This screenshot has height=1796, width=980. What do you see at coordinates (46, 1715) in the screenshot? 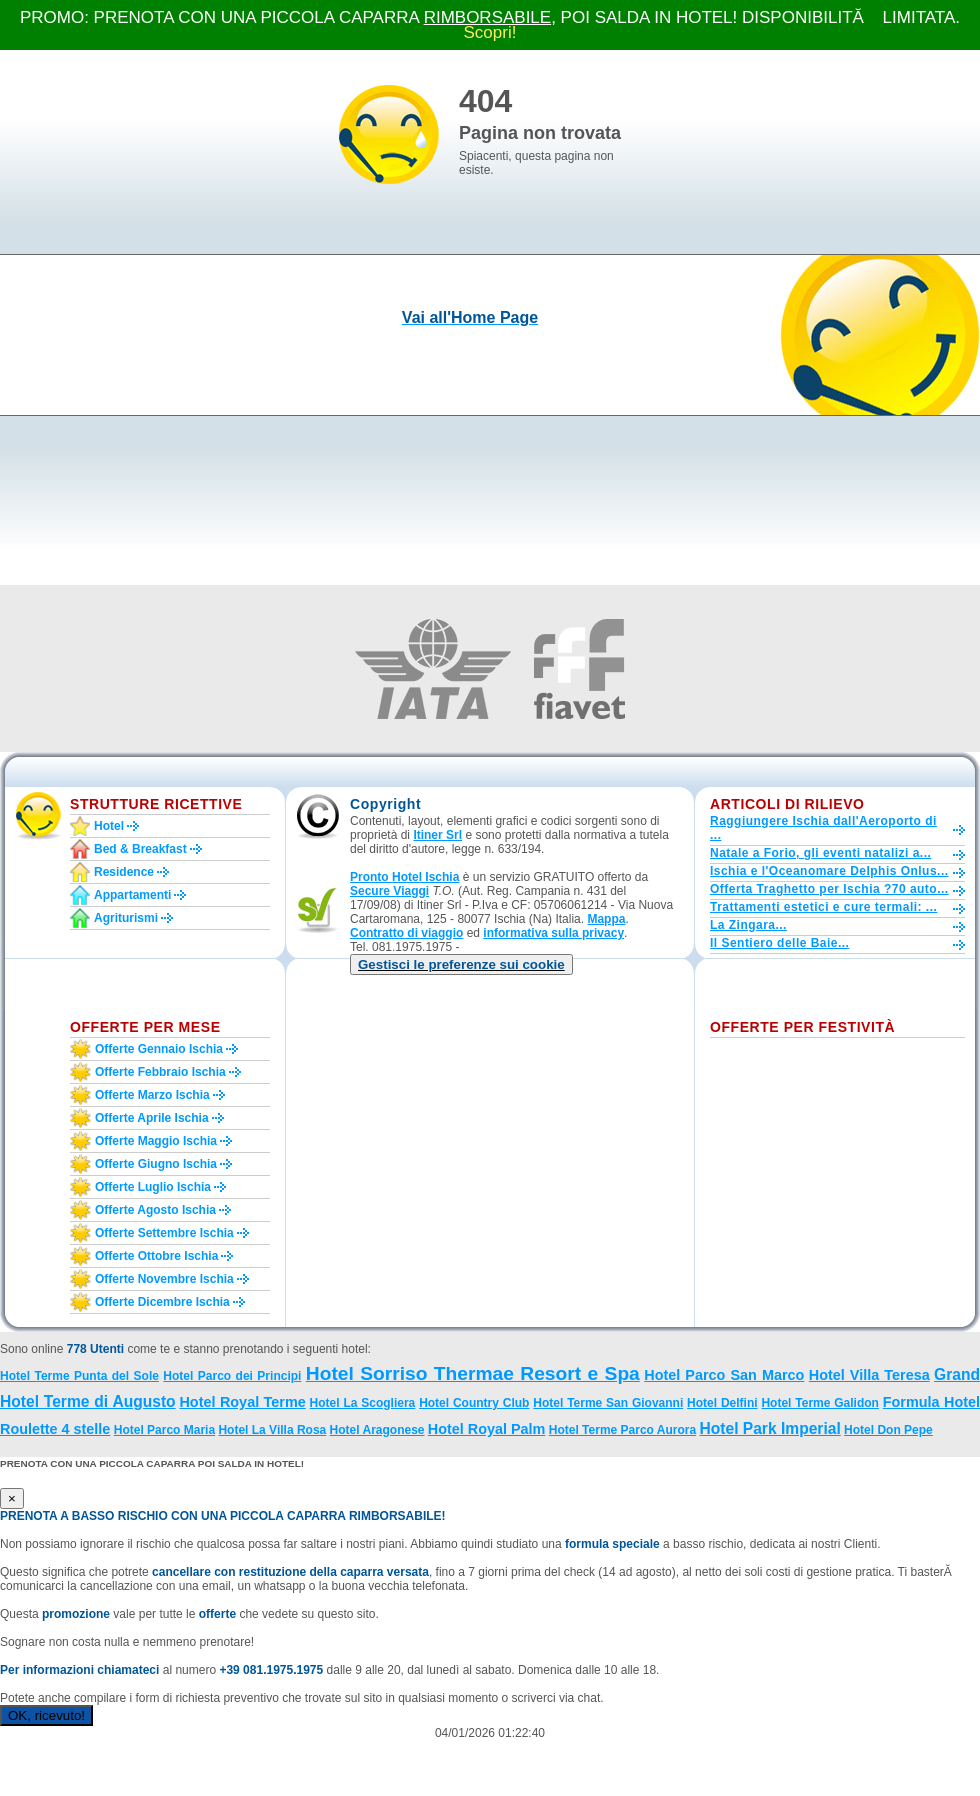
I see `OK, ricevuto!` at bounding box center [46, 1715].